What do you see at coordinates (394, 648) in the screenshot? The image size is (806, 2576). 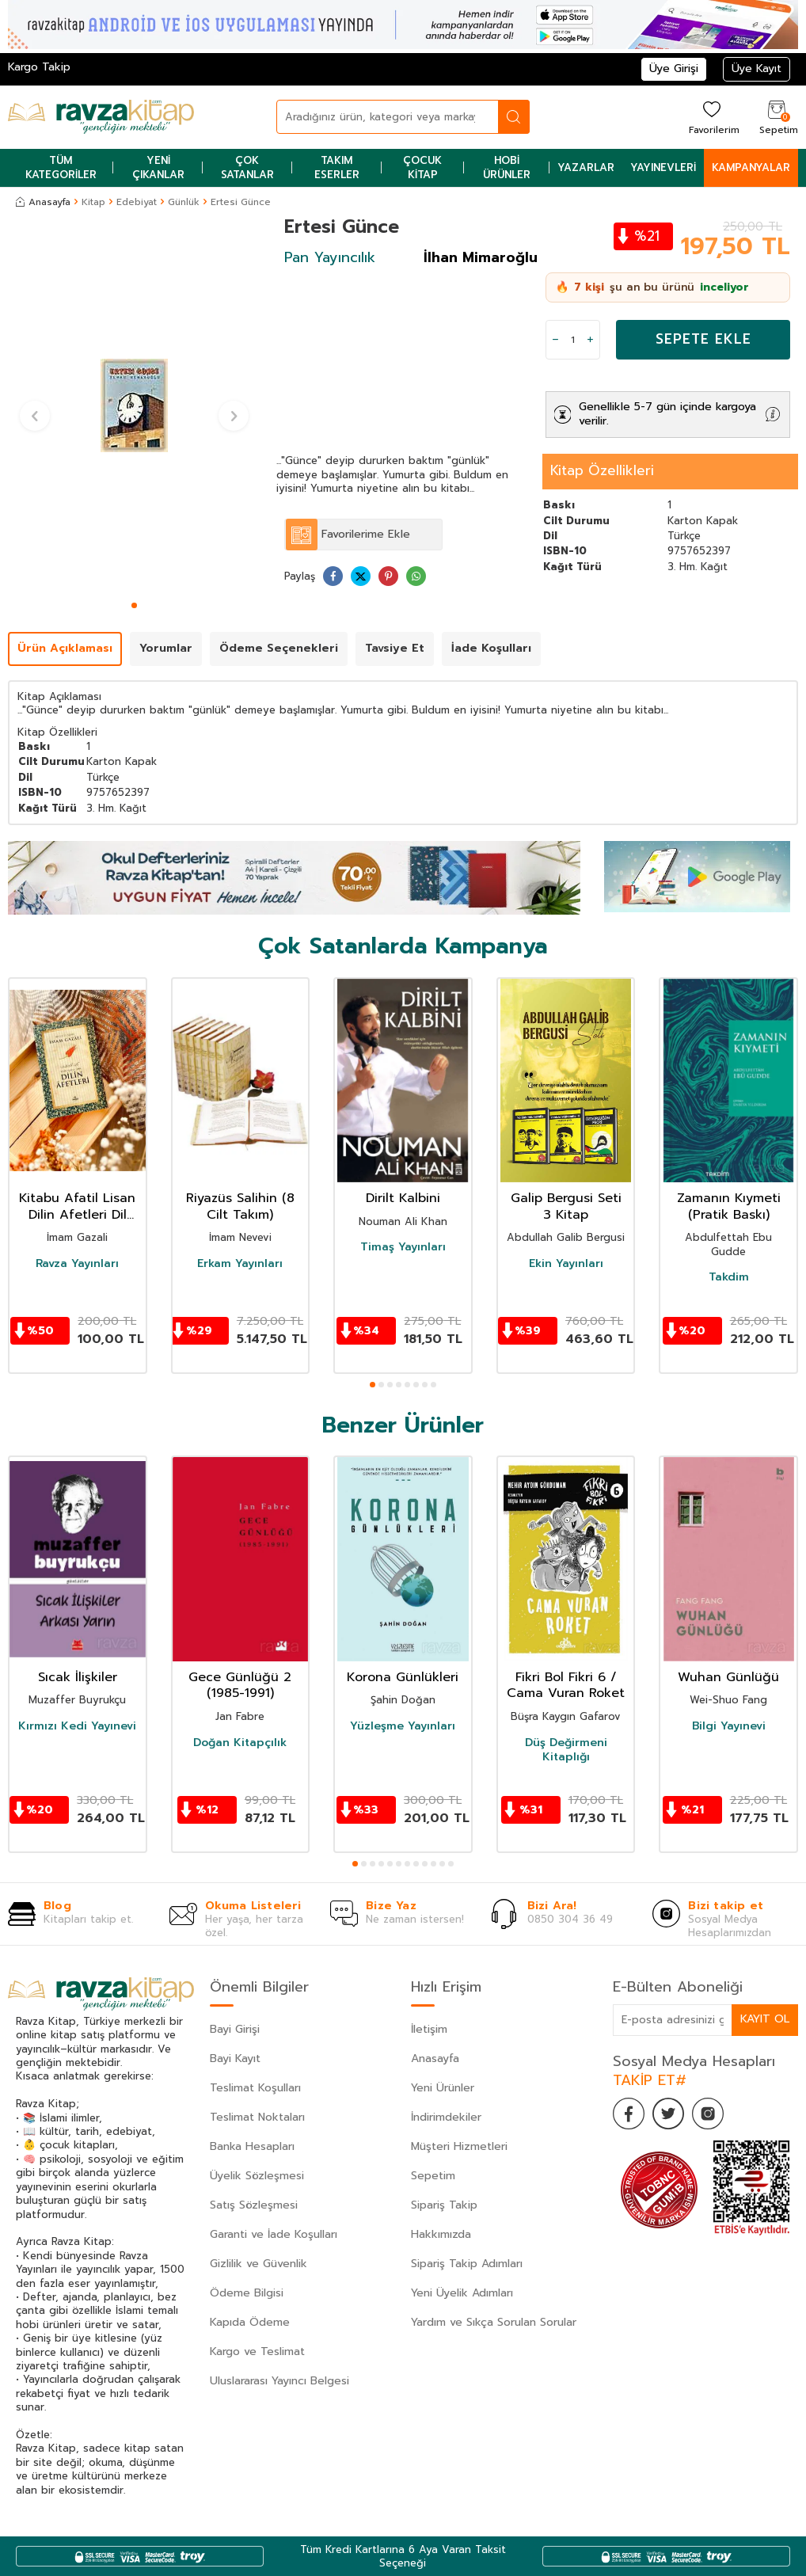 I see `Tavsiye Et` at bounding box center [394, 648].